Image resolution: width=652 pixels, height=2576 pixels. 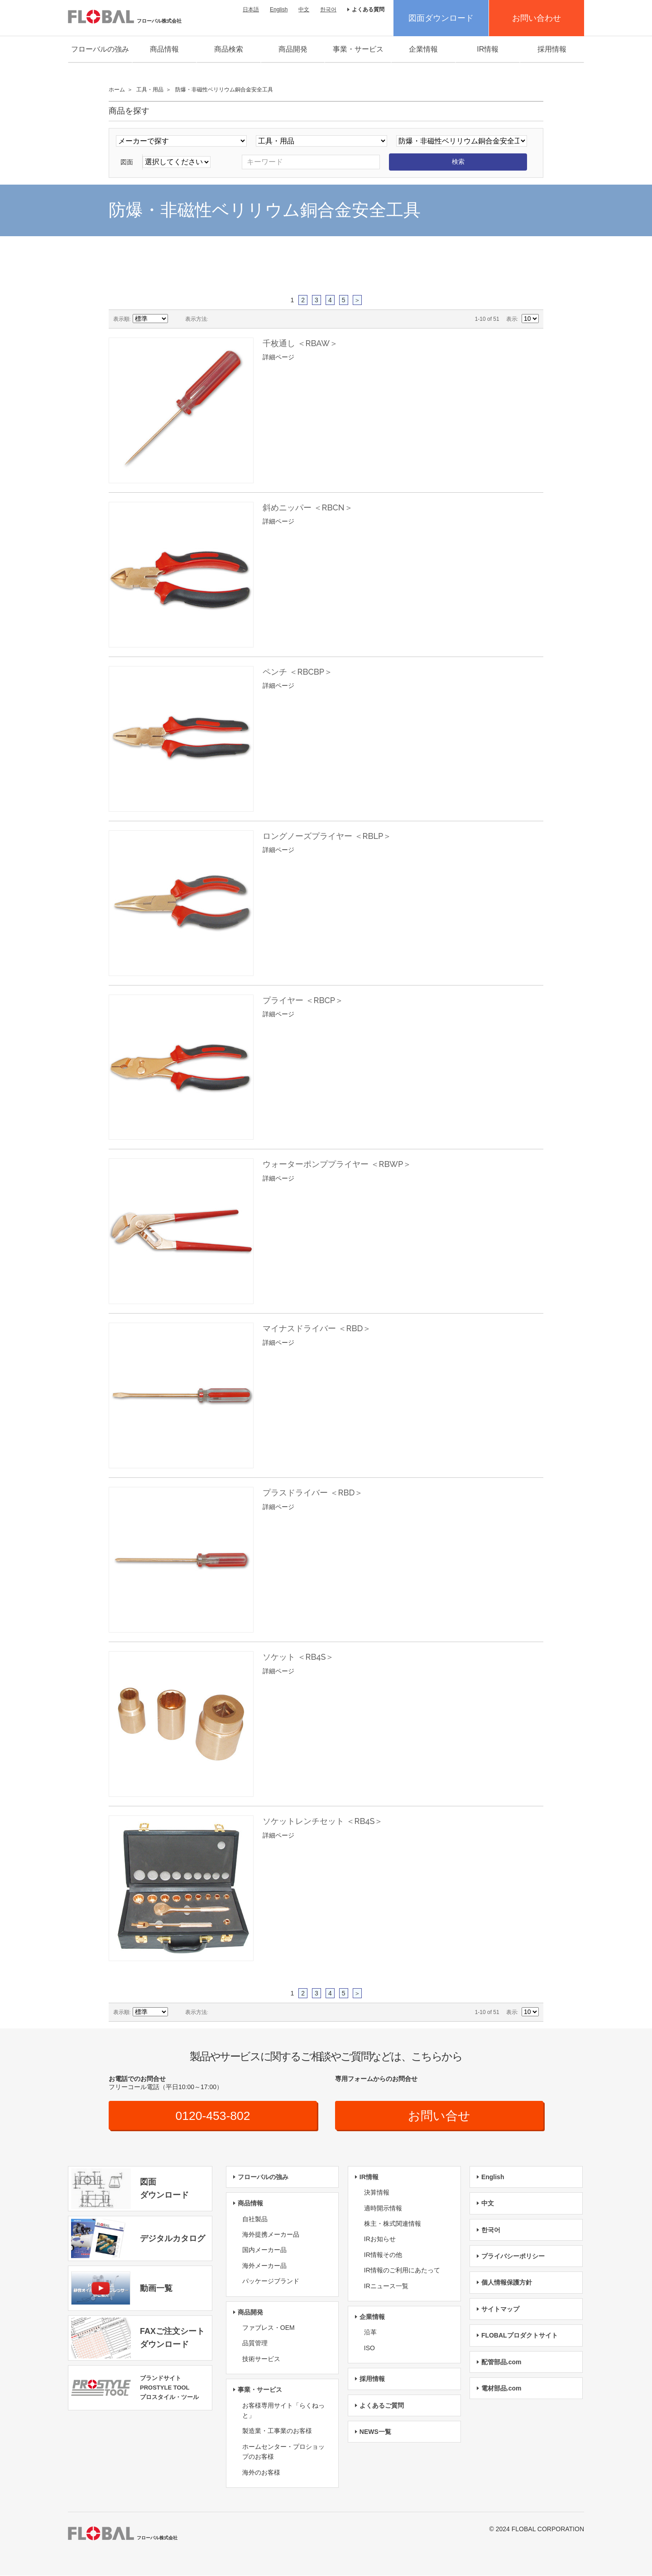 What do you see at coordinates (303, 9) in the screenshot?
I see `中文` at bounding box center [303, 9].